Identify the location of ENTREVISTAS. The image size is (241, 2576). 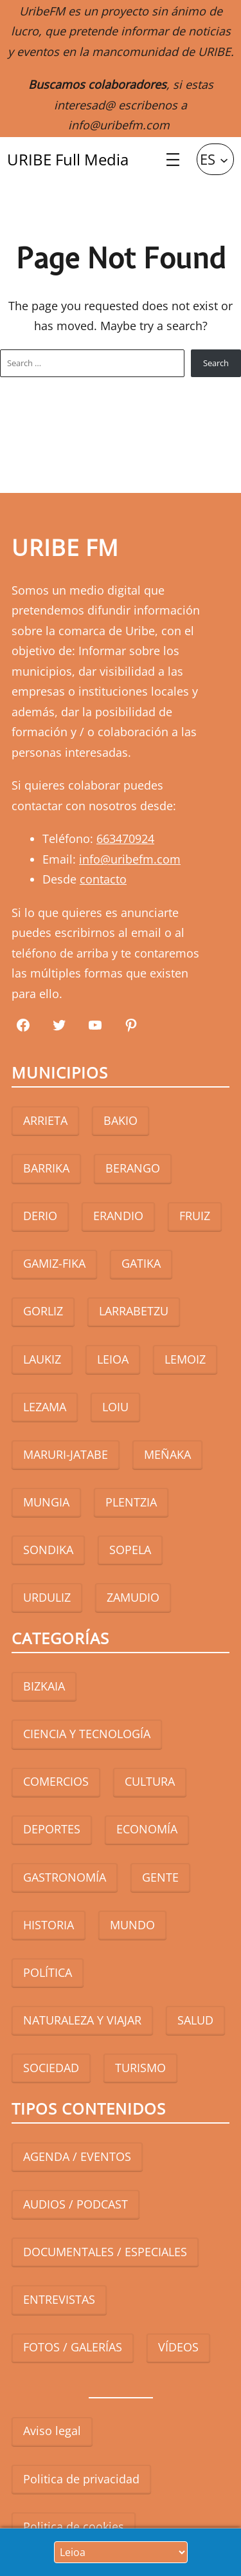
(59, 2299).